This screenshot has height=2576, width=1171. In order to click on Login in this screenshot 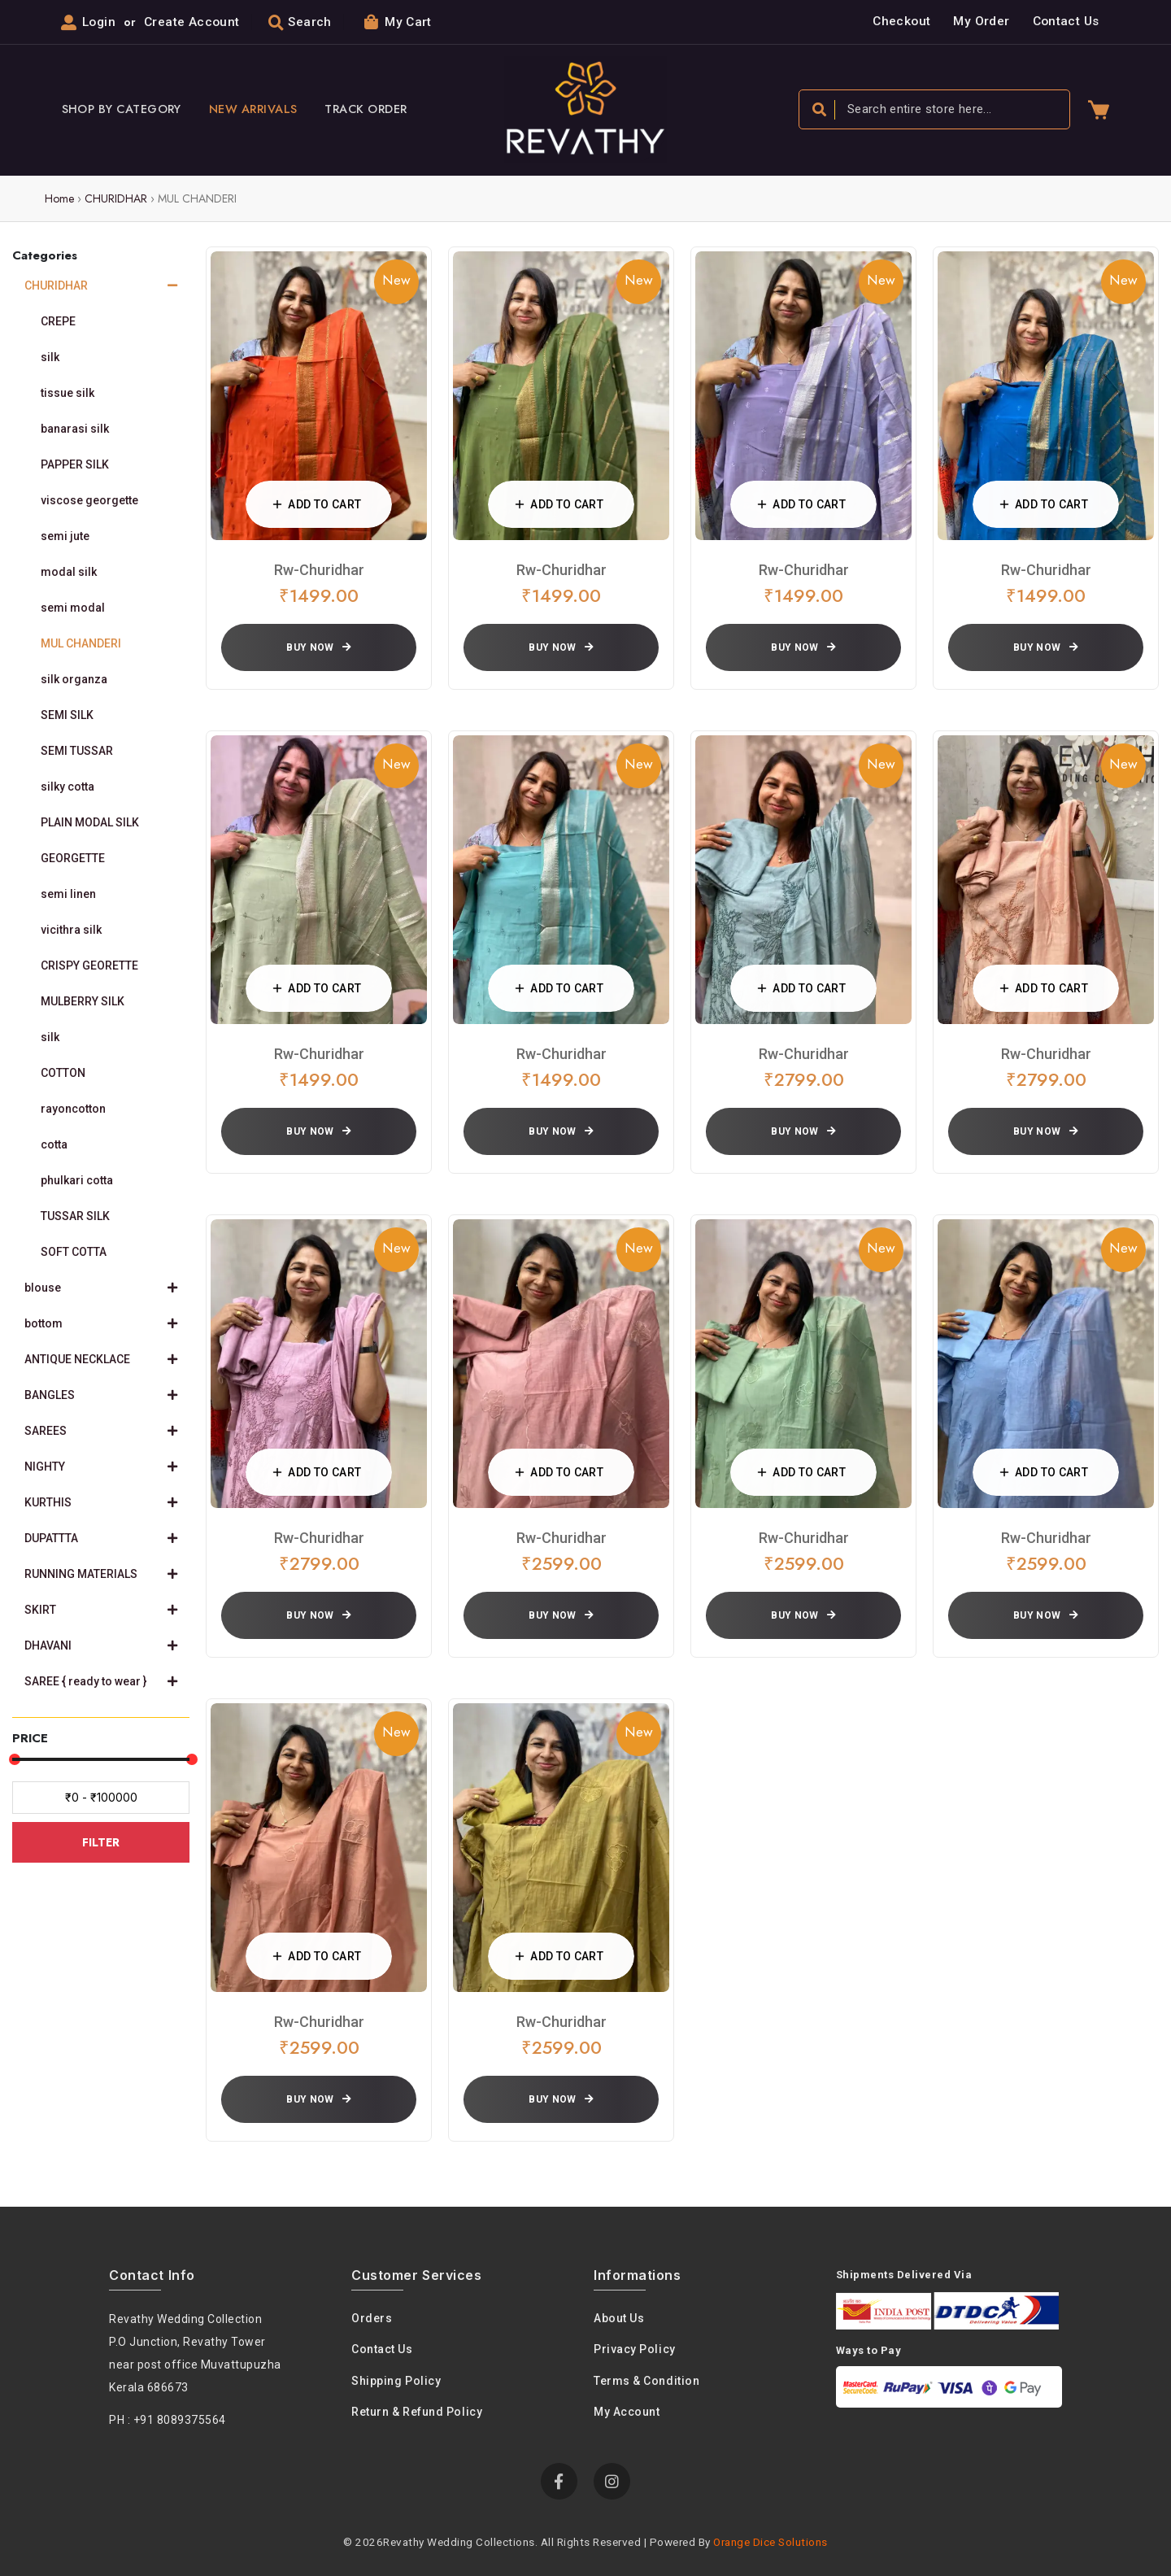, I will do `click(98, 22)`.